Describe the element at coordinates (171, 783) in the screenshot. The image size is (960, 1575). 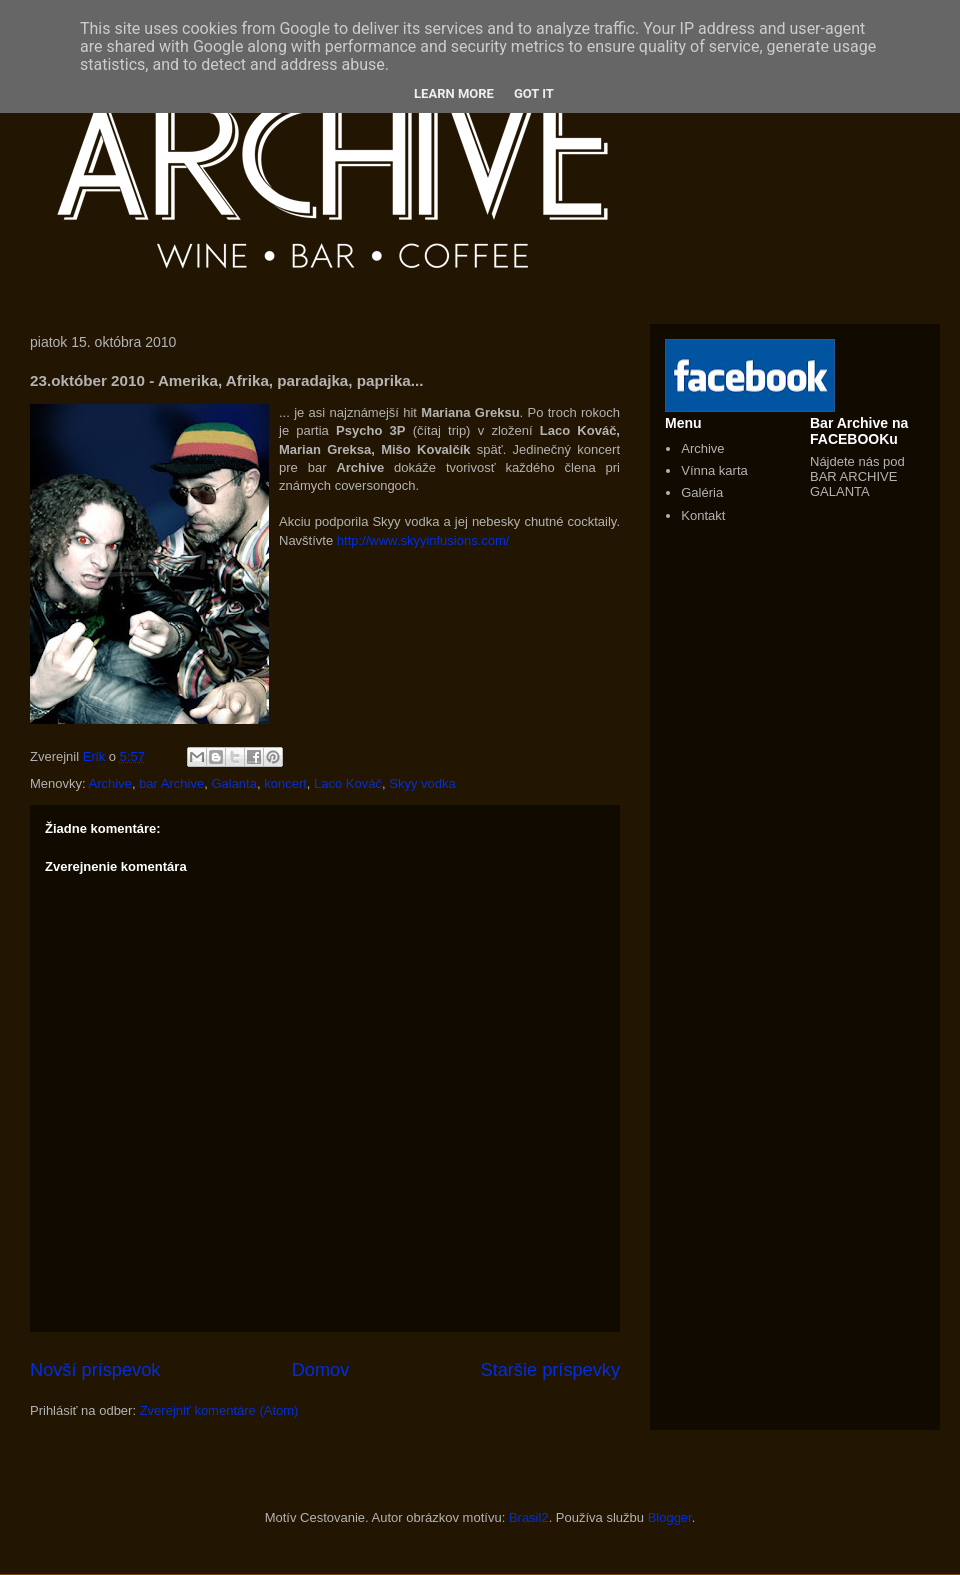
I see `bar Archive` at that location.